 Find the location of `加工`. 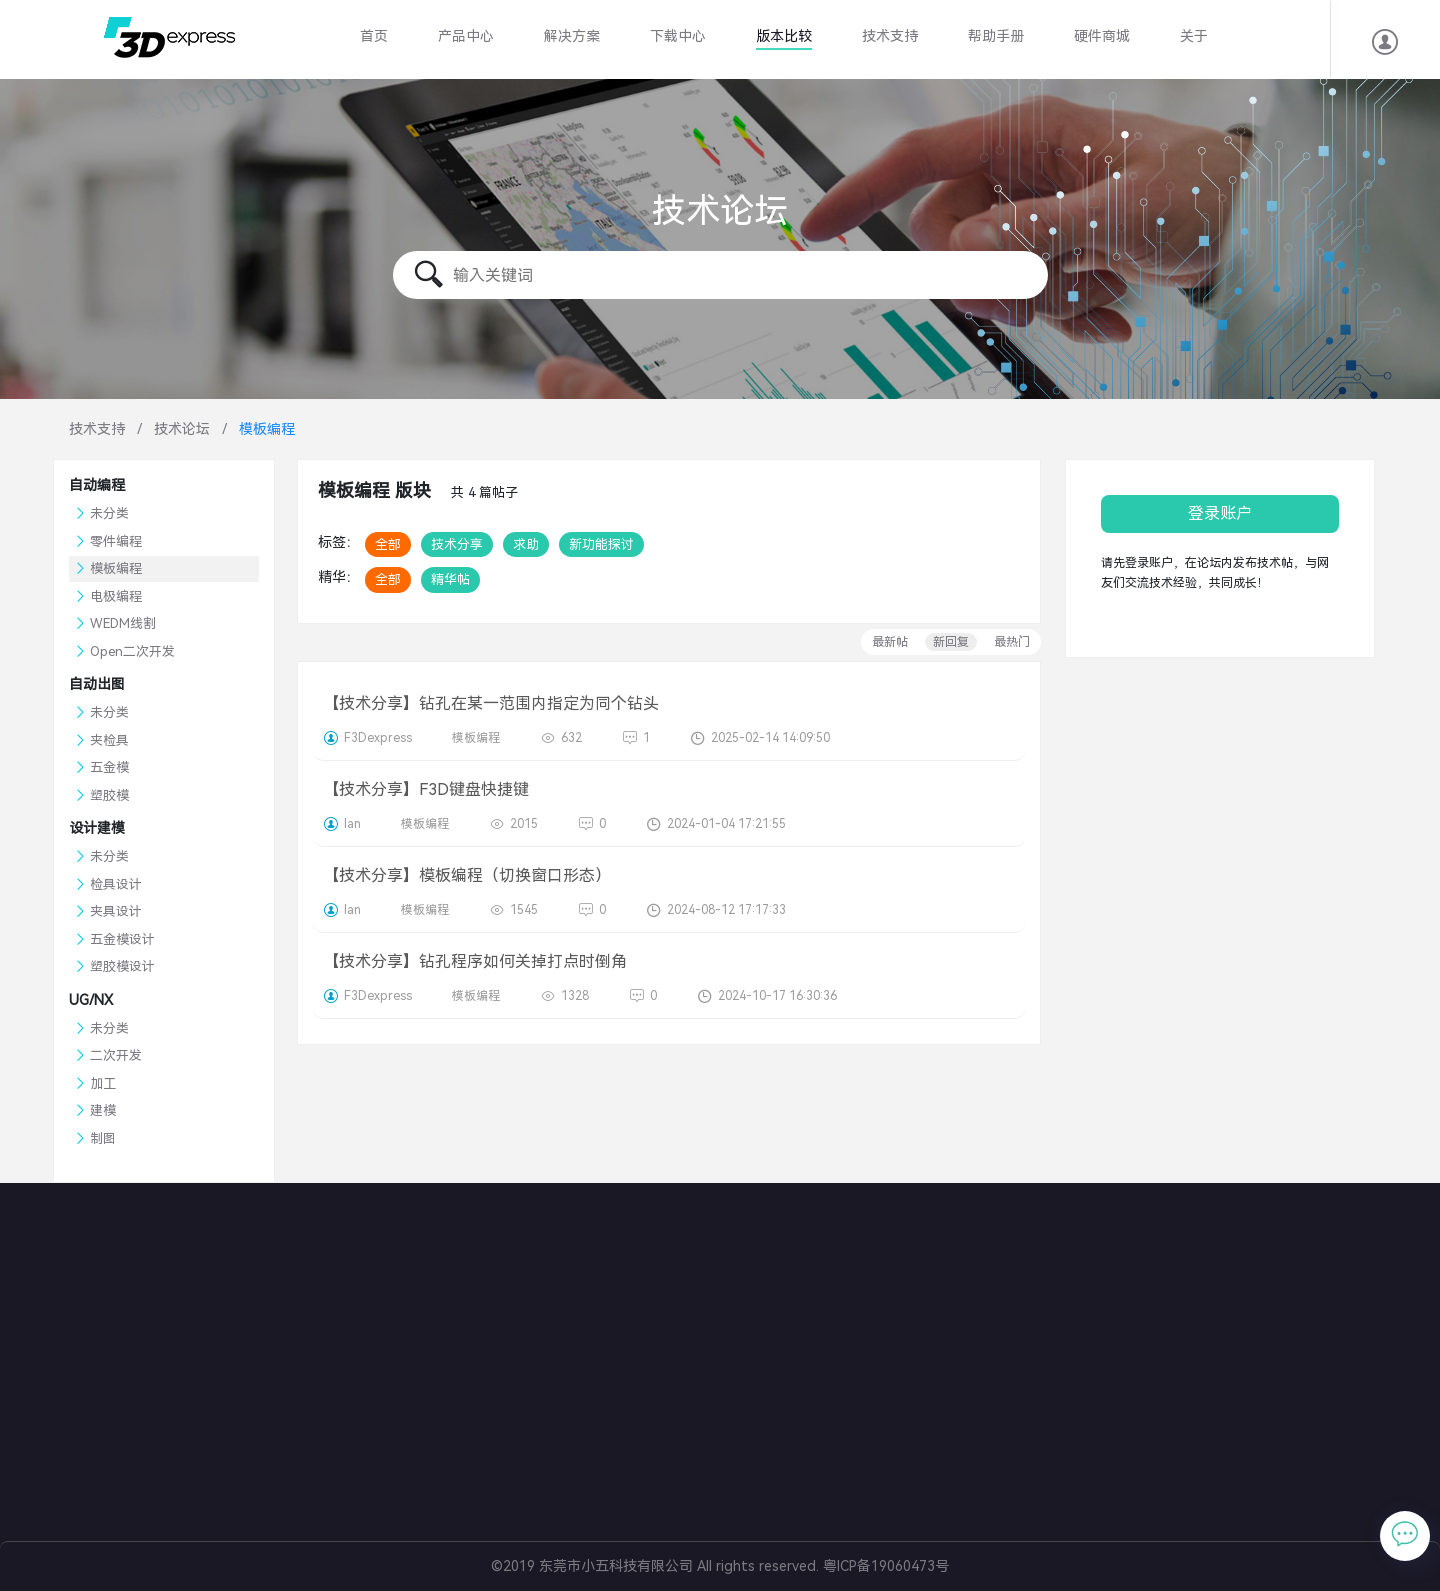

加工 is located at coordinates (103, 1083).